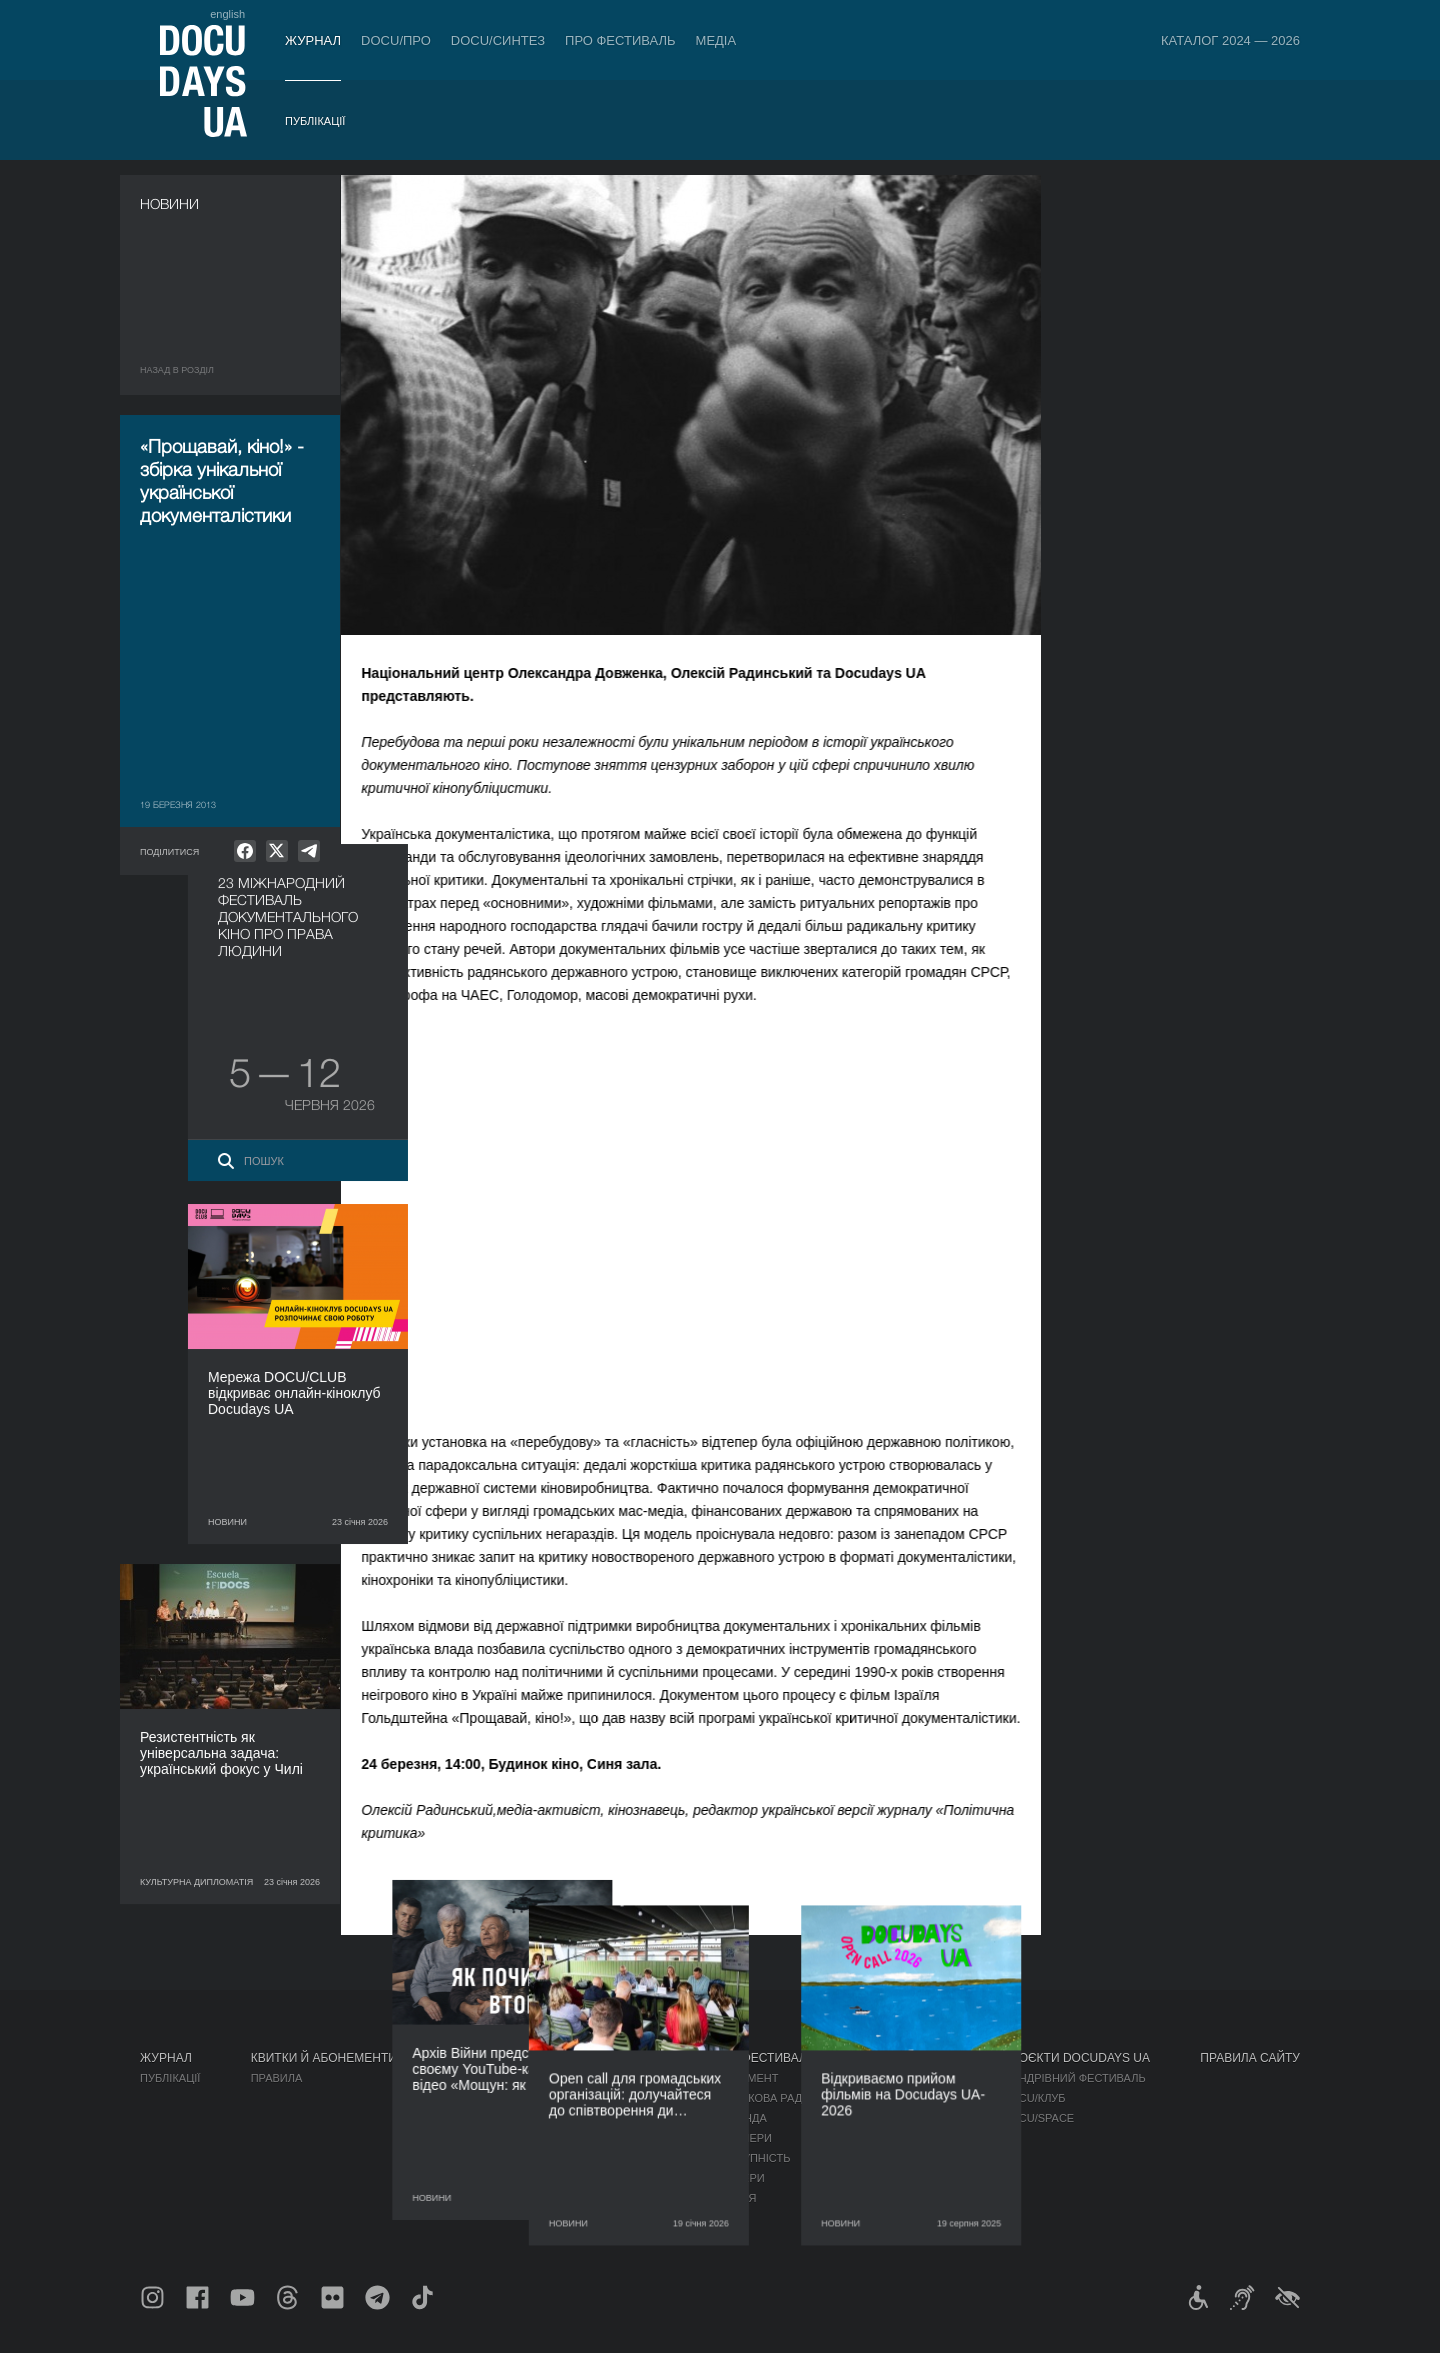  I want to click on Про фестиваль, so click(620, 40).